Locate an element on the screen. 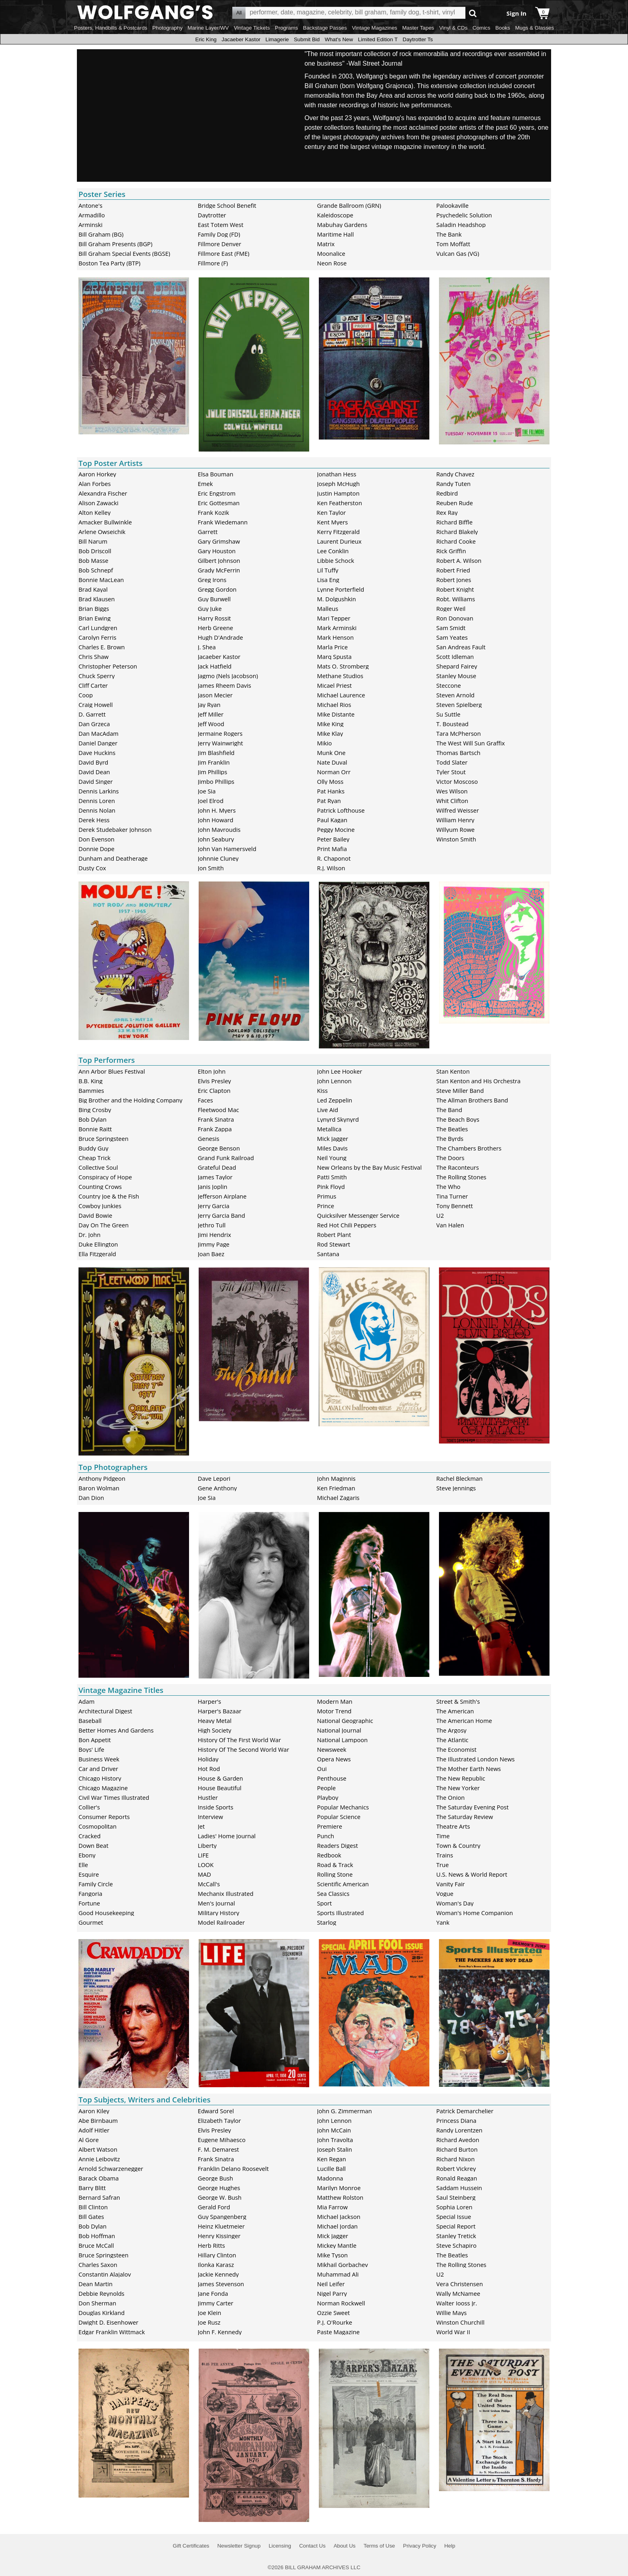 This screenshot has height=2576, width=628. The Atlantic is located at coordinates (452, 1740).